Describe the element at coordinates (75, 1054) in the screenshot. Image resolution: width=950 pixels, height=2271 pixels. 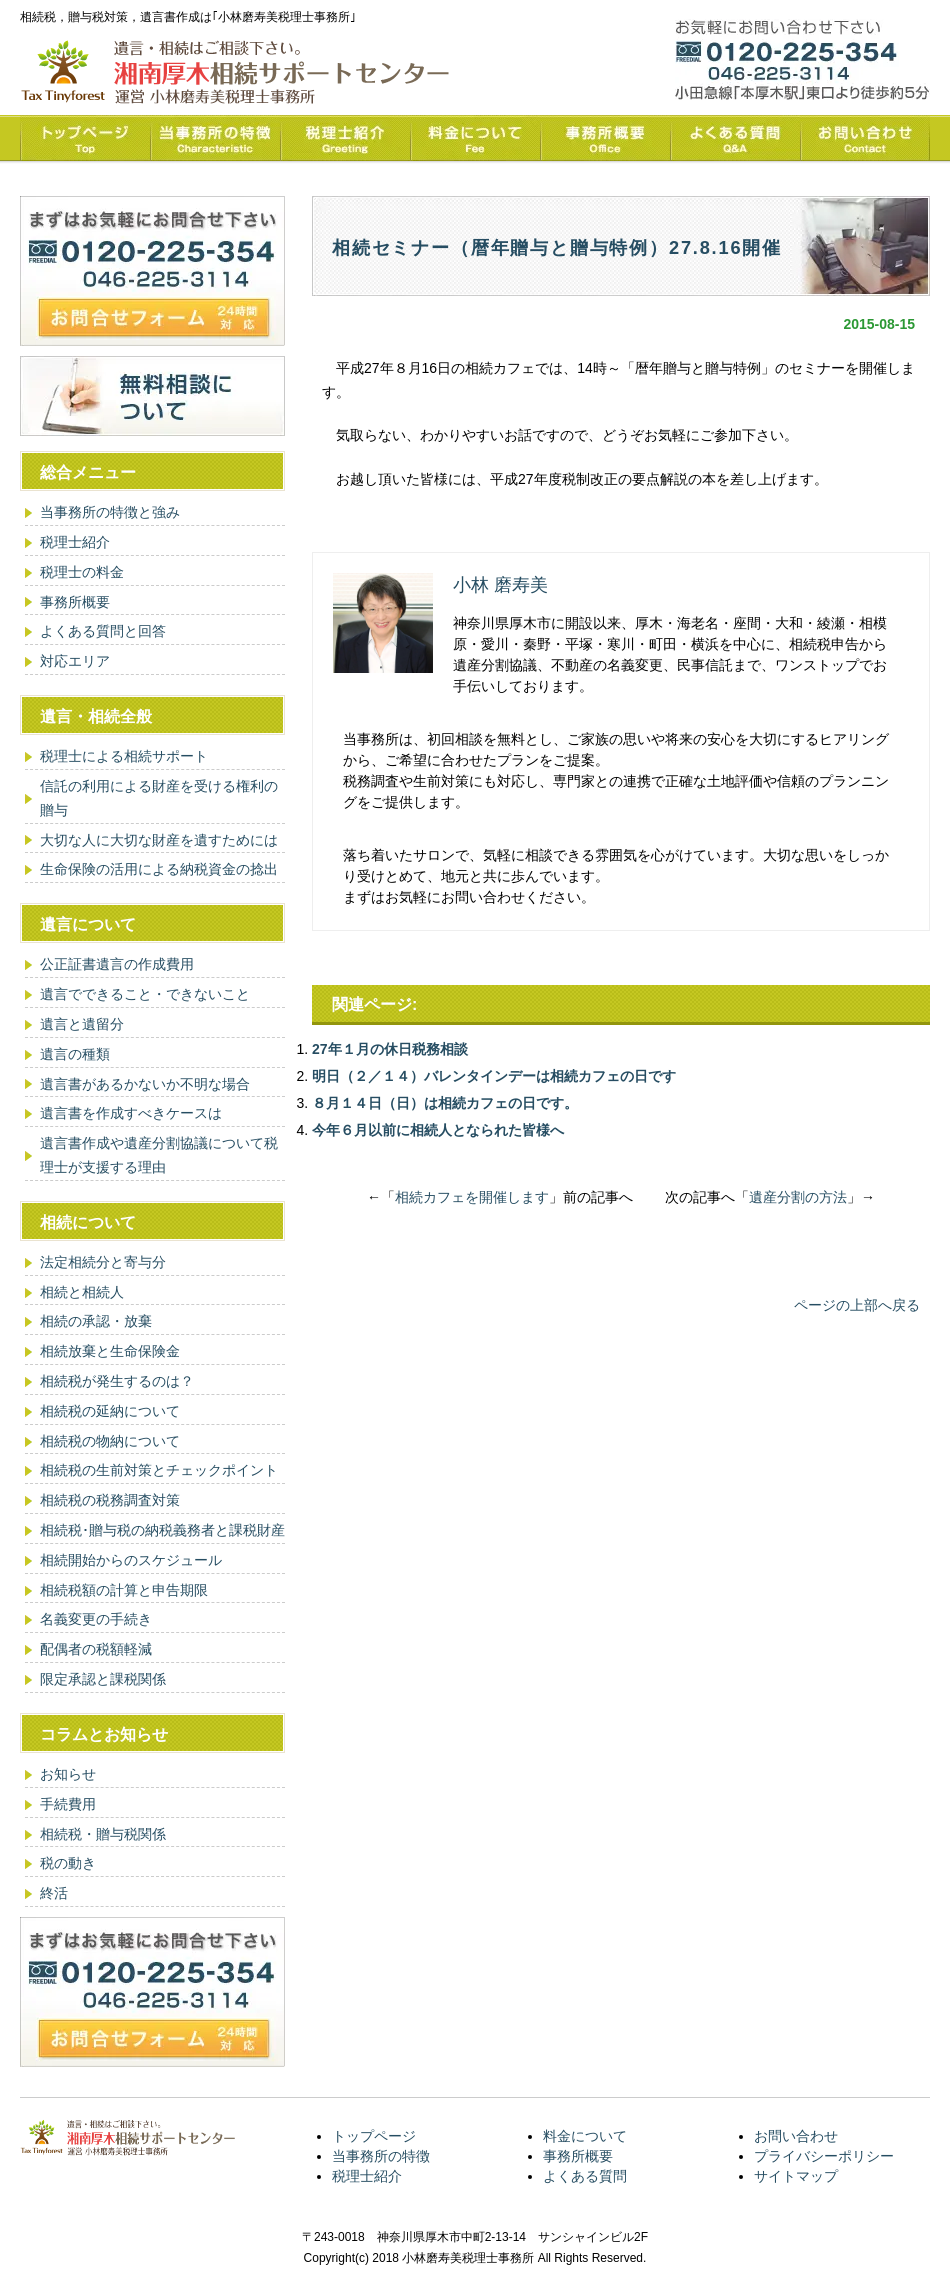
I see `遺言の種類` at that location.